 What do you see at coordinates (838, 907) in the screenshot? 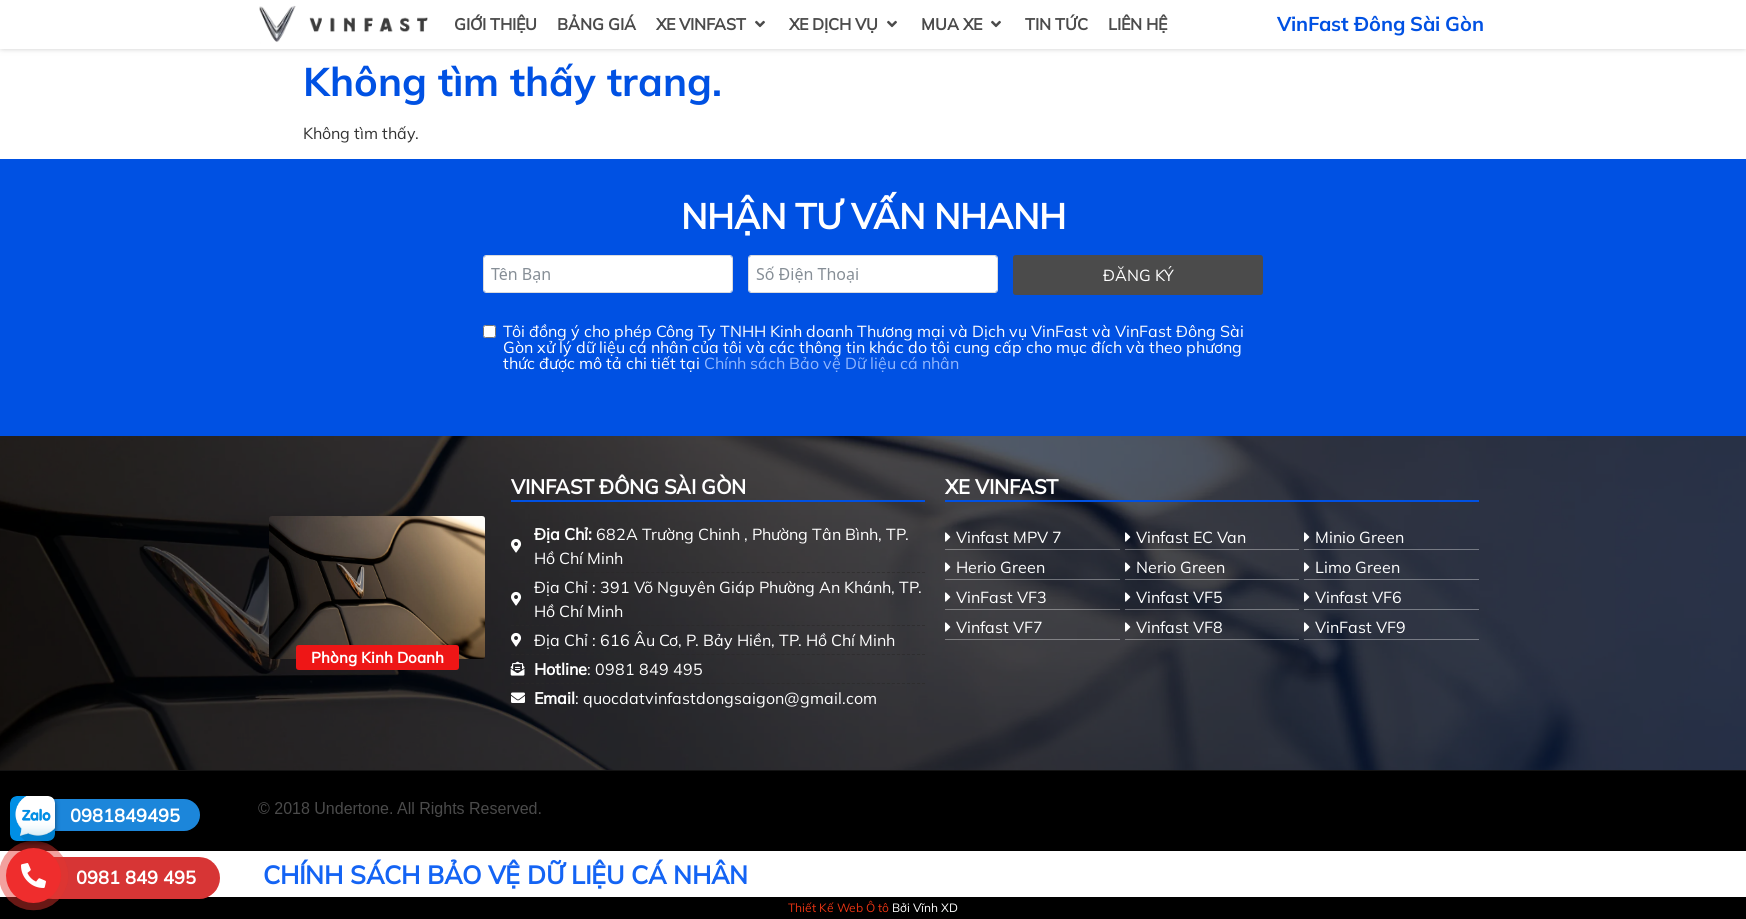
I see `Thiết Kế Web Ô tô` at bounding box center [838, 907].